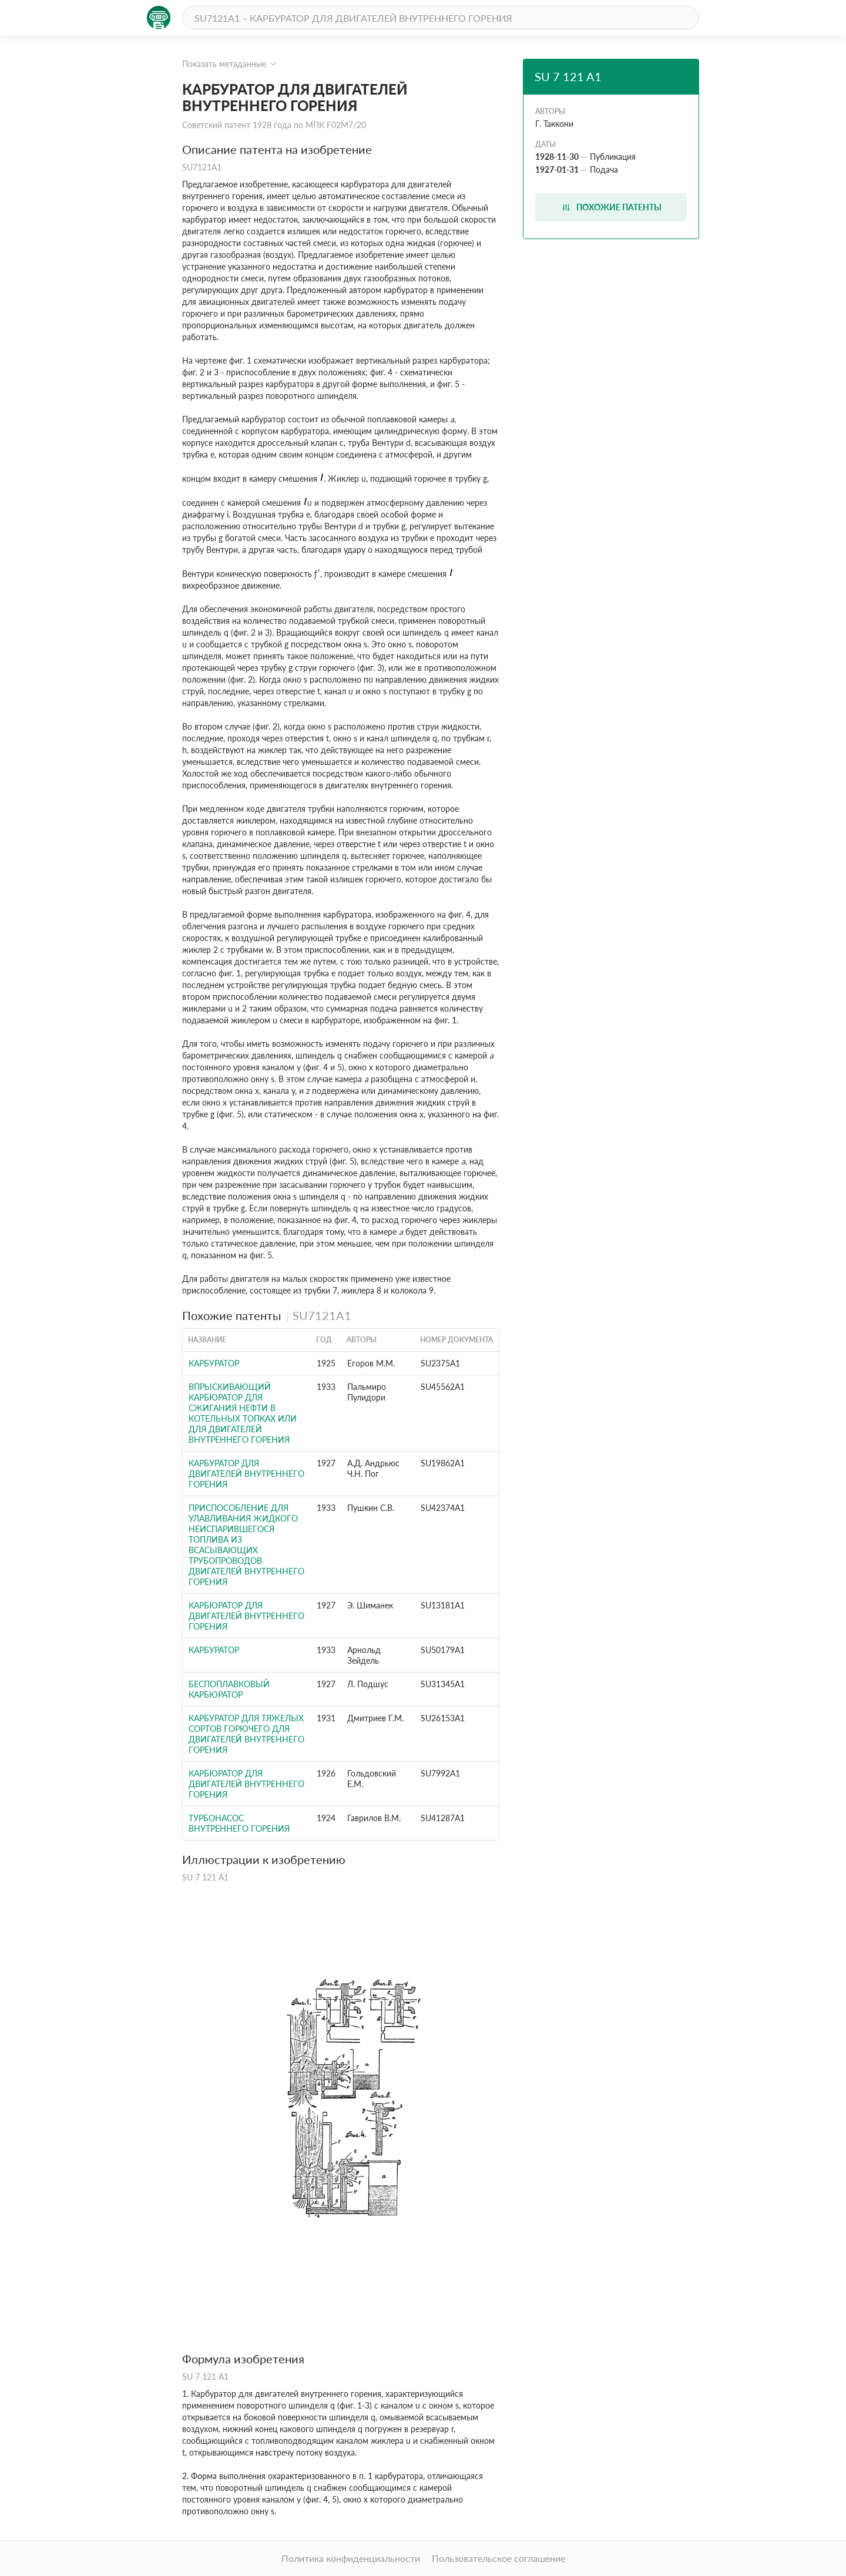 The width and height of the screenshot is (846, 2576). Describe the element at coordinates (498, 2558) in the screenshot. I see `Пользовательское соглашение` at that location.